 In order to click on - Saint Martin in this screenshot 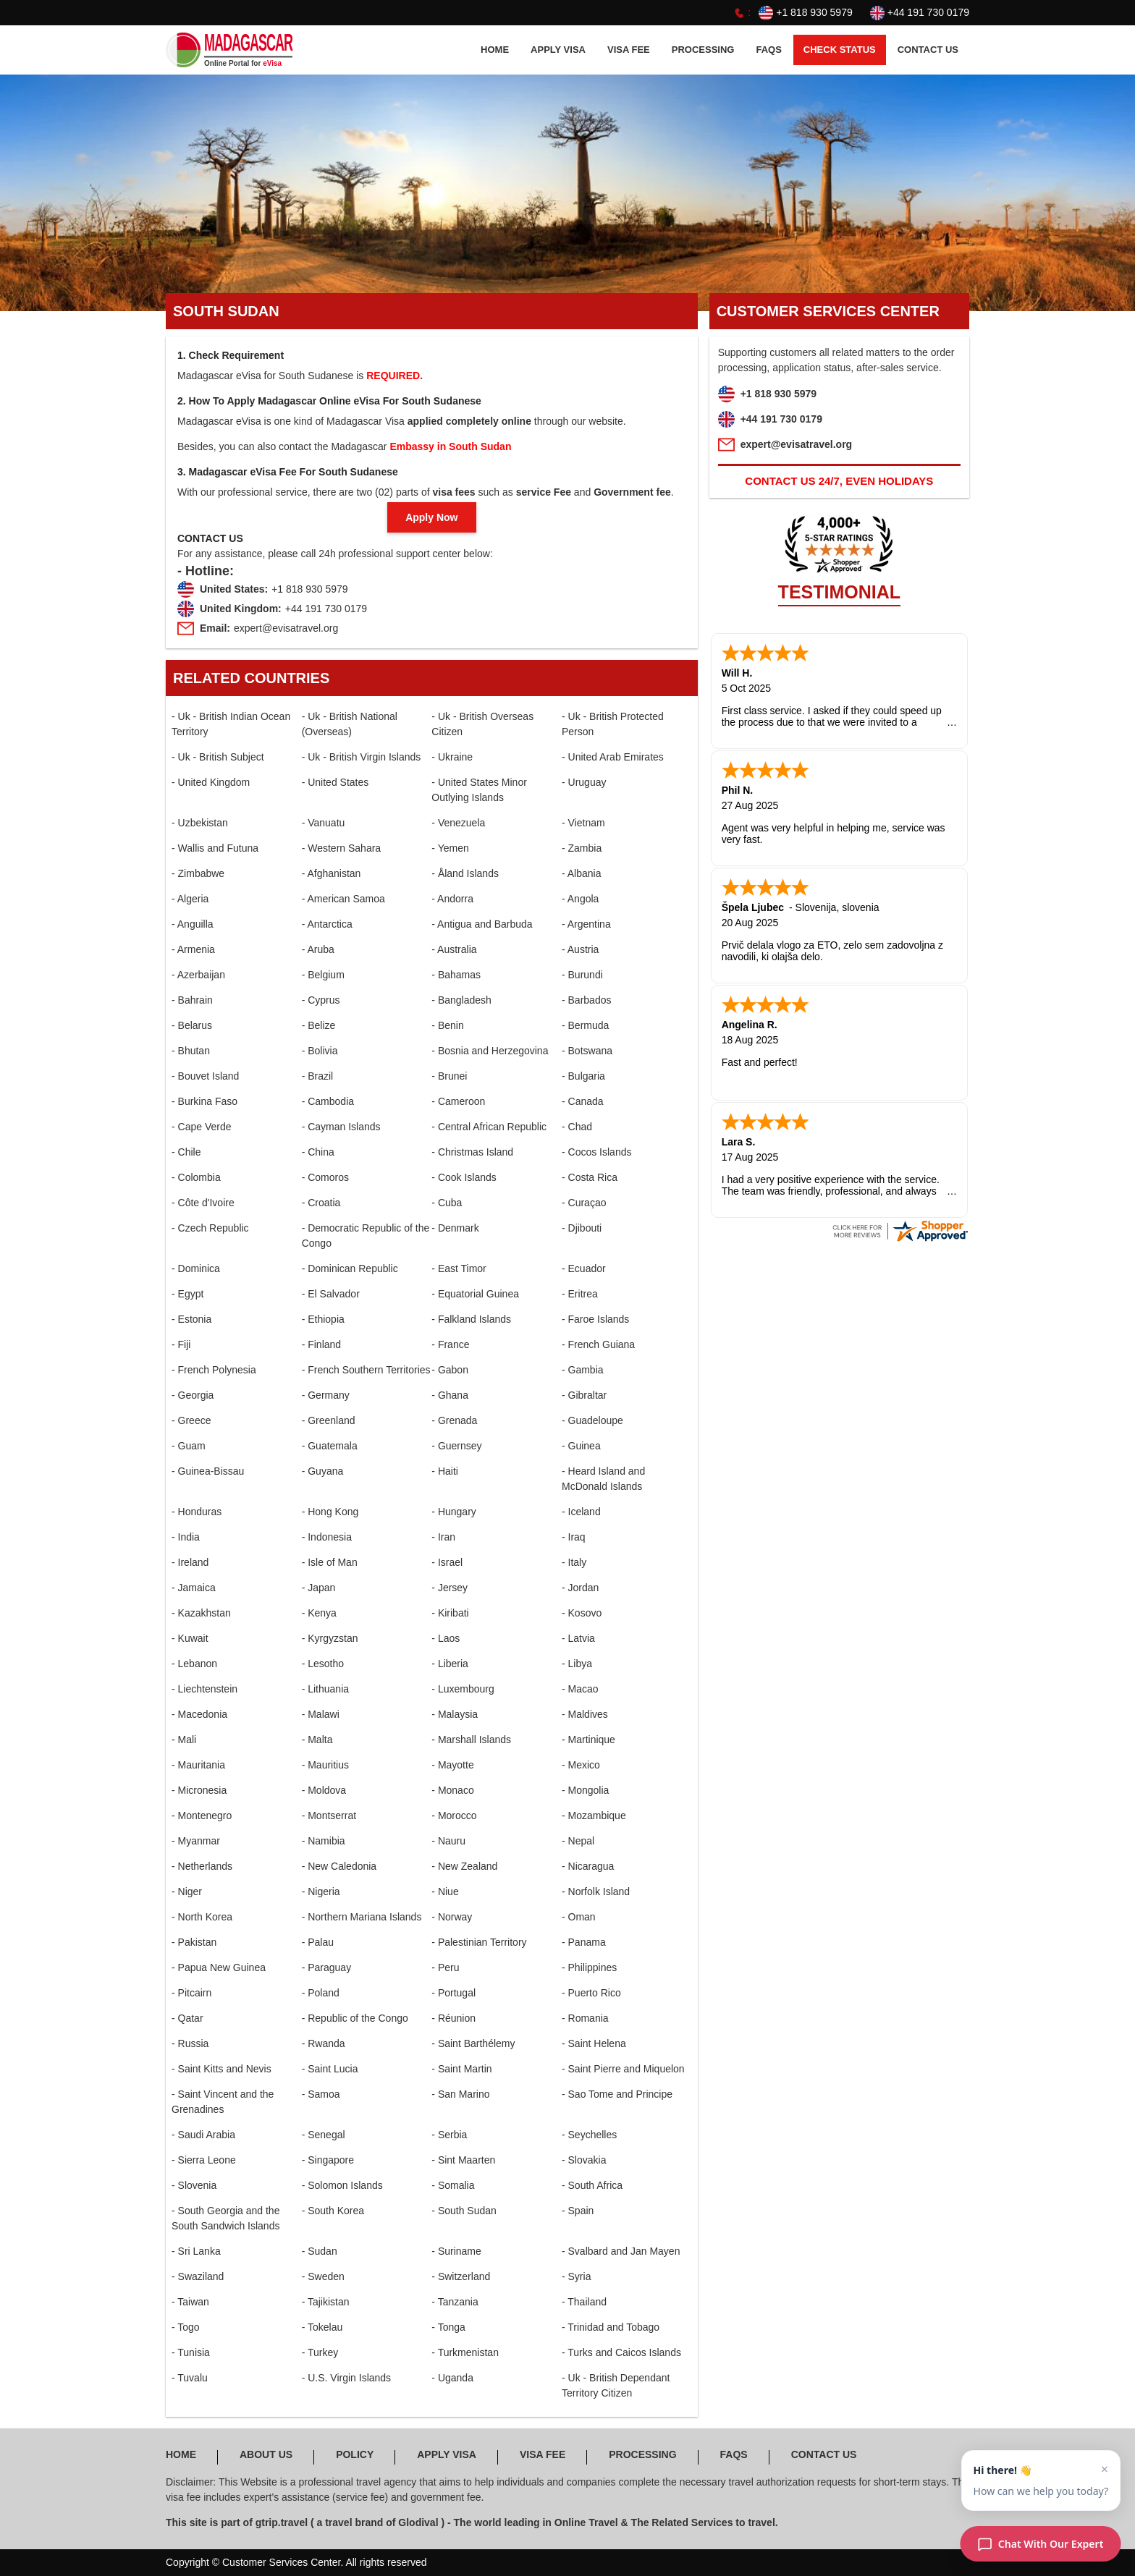, I will do `click(461, 2069)`.